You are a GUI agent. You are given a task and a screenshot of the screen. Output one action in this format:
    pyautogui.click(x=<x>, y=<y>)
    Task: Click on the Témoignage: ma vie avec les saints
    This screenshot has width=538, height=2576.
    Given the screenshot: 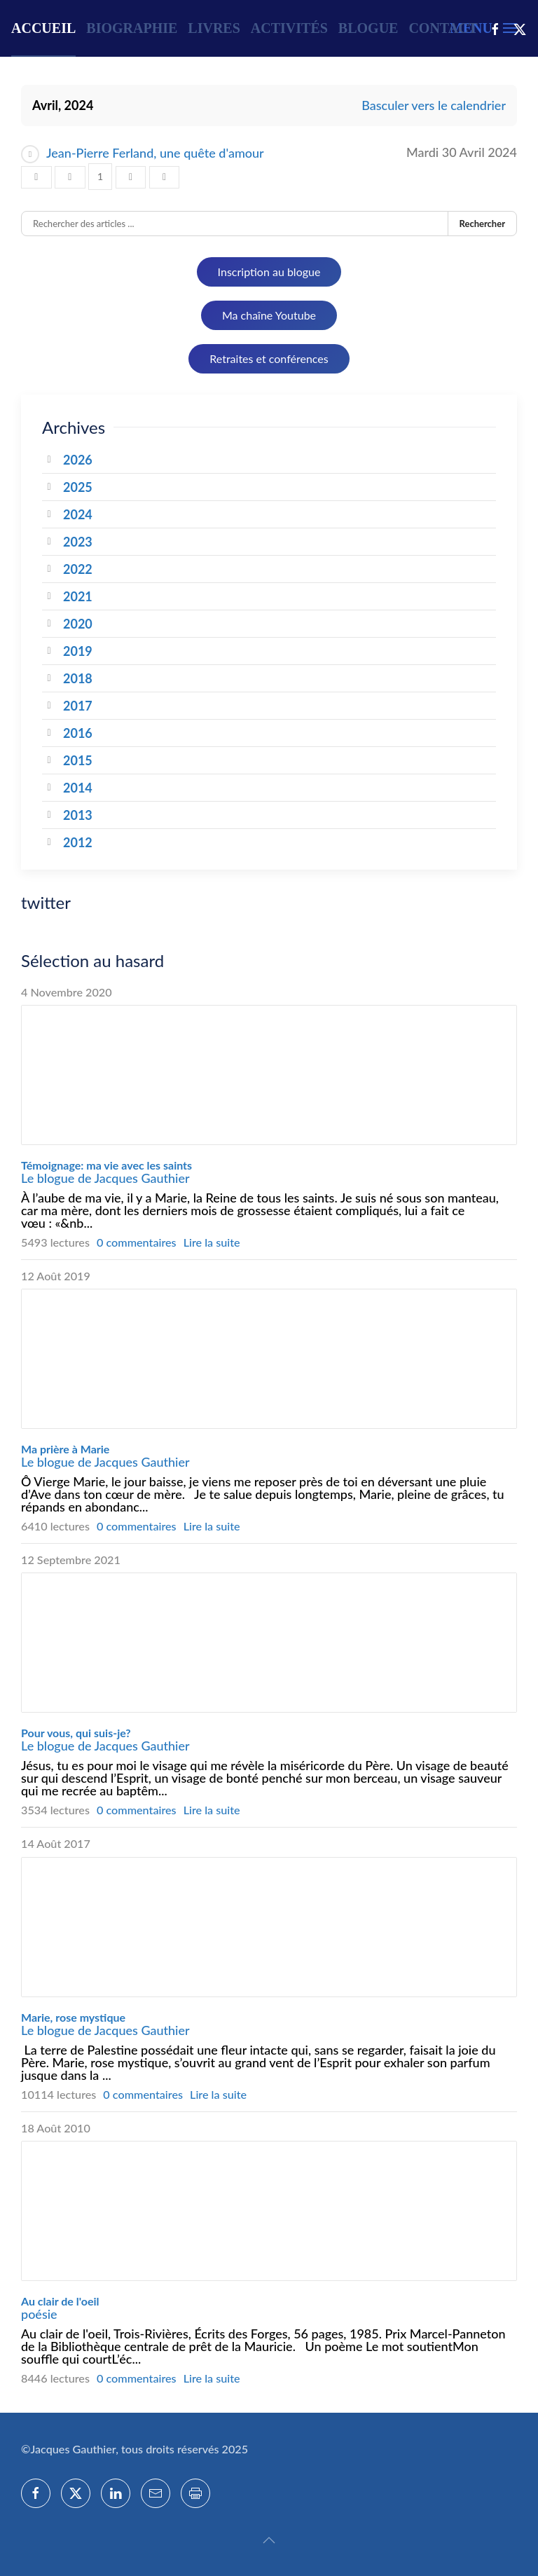 What is the action you would take?
    pyautogui.click(x=106, y=1165)
    